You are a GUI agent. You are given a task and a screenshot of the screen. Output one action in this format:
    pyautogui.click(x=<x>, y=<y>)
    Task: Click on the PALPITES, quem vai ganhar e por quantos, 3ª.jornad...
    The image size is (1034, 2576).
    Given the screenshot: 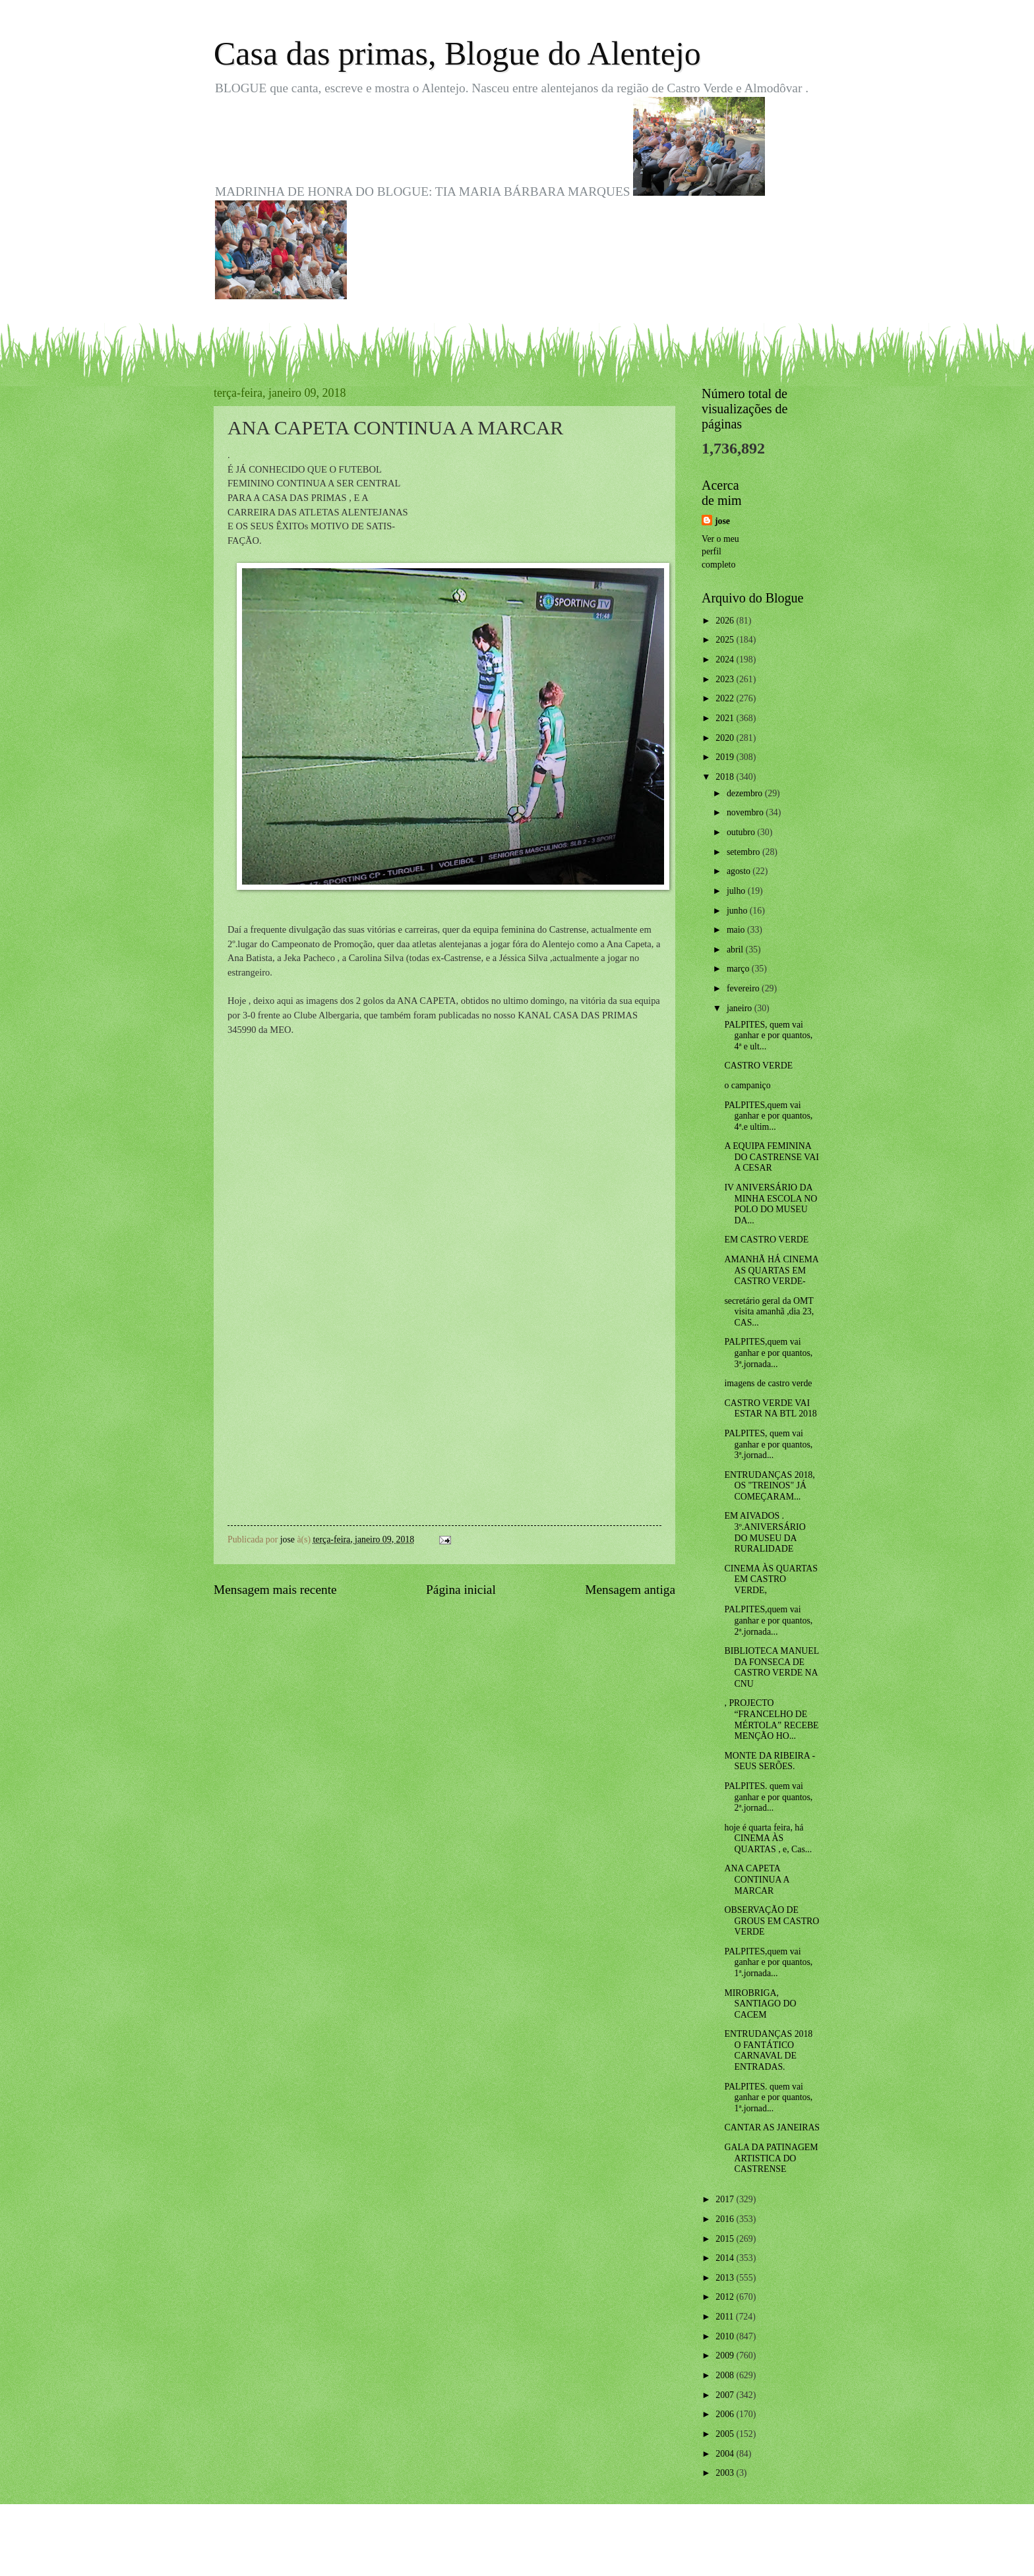 What is the action you would take?
    pyautogui.click(x=768, y=1444)
    